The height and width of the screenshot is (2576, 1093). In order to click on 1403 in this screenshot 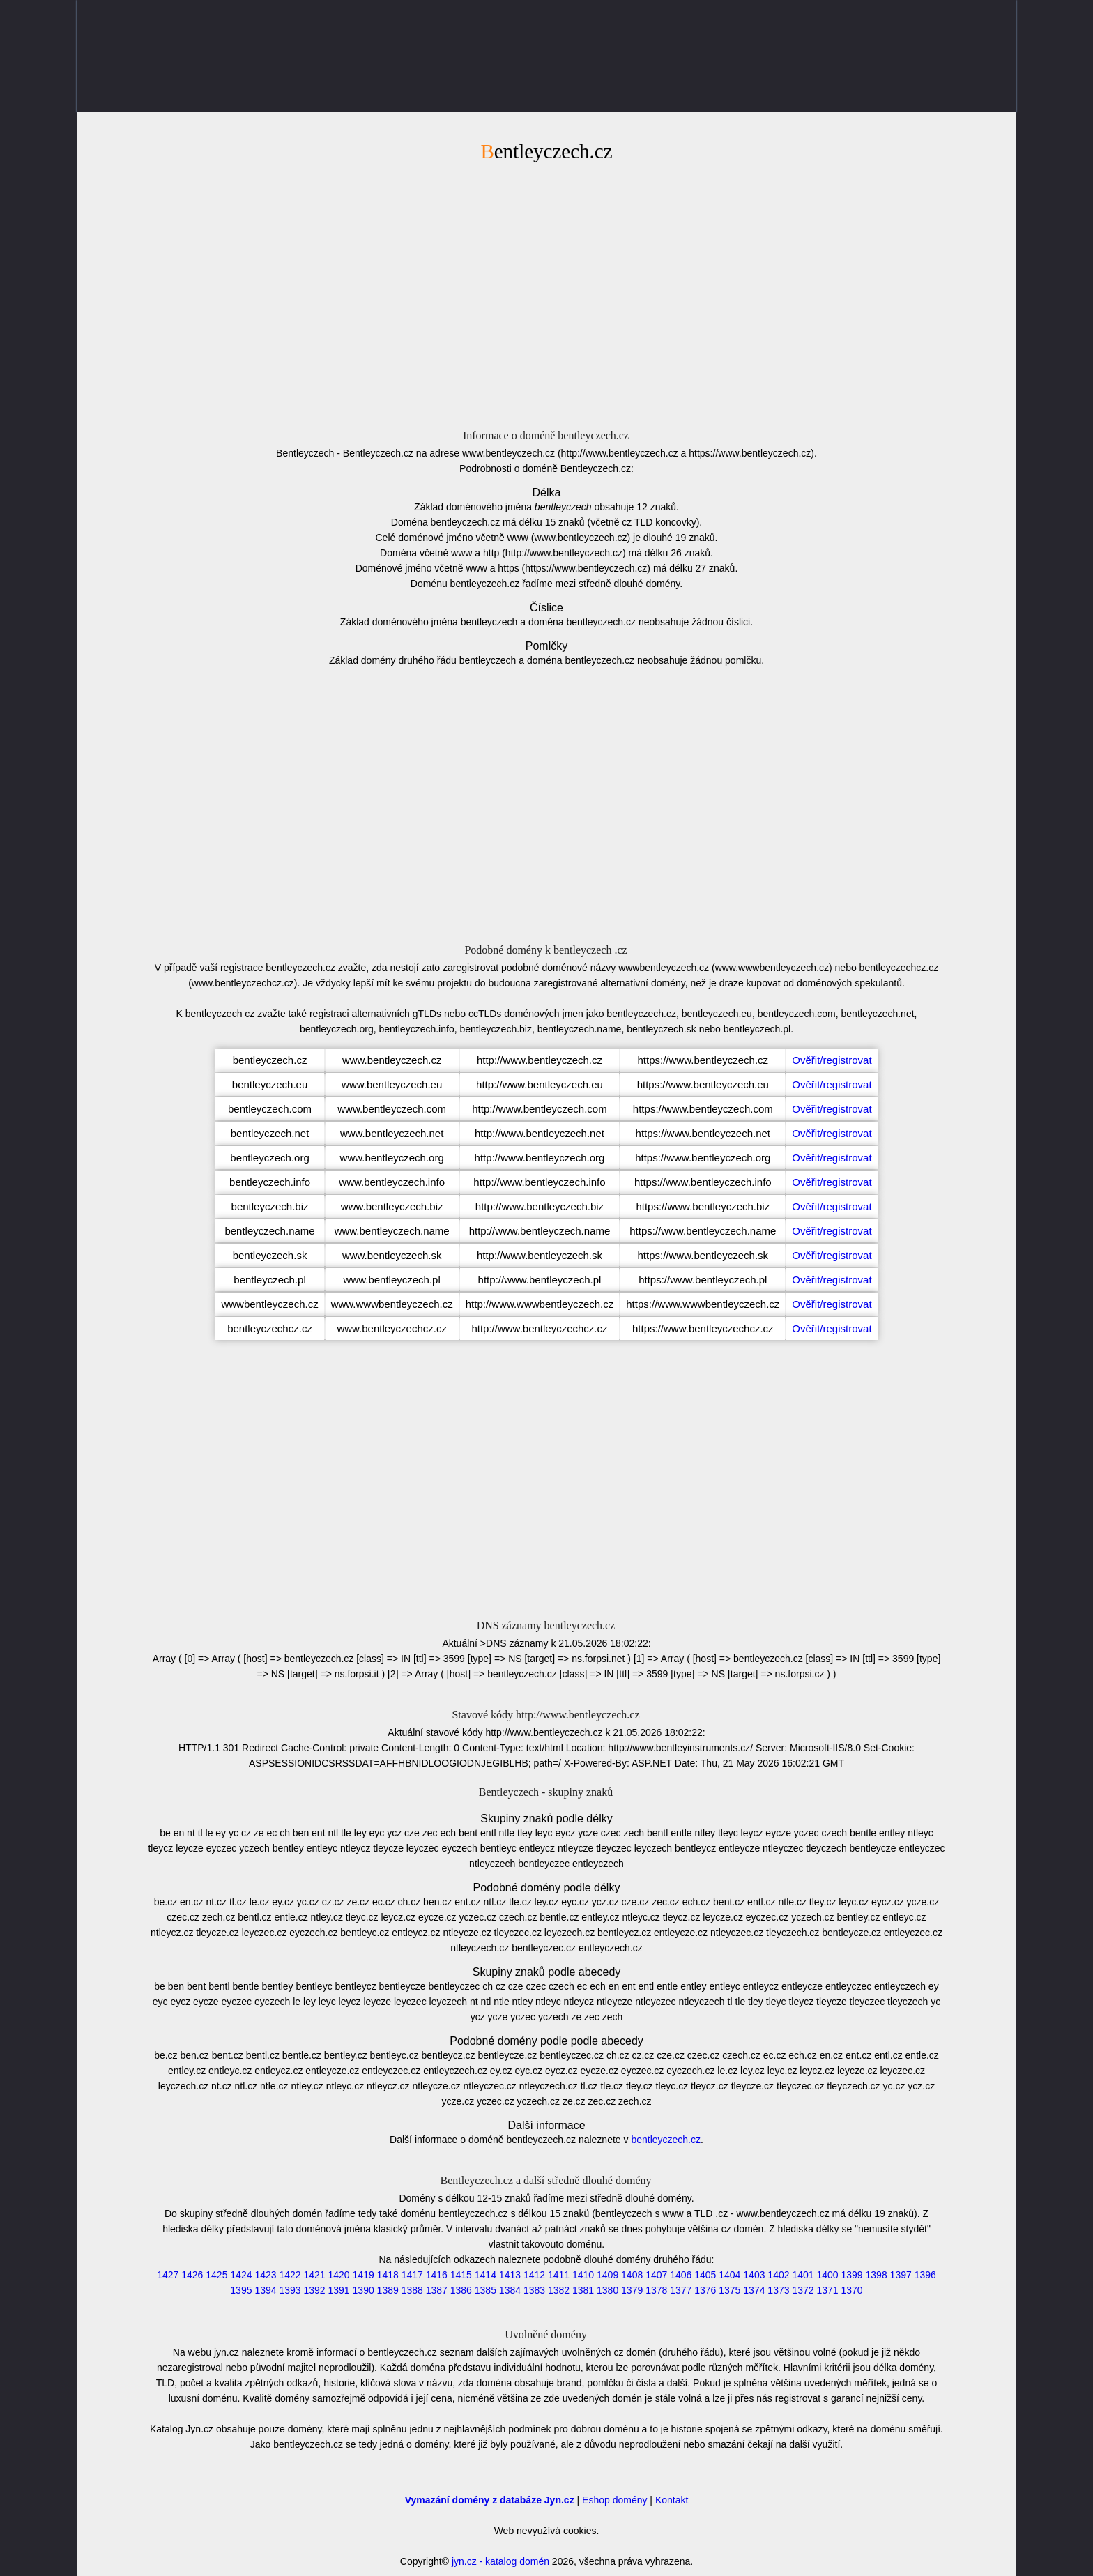, I will do `click(754, 2274)`.